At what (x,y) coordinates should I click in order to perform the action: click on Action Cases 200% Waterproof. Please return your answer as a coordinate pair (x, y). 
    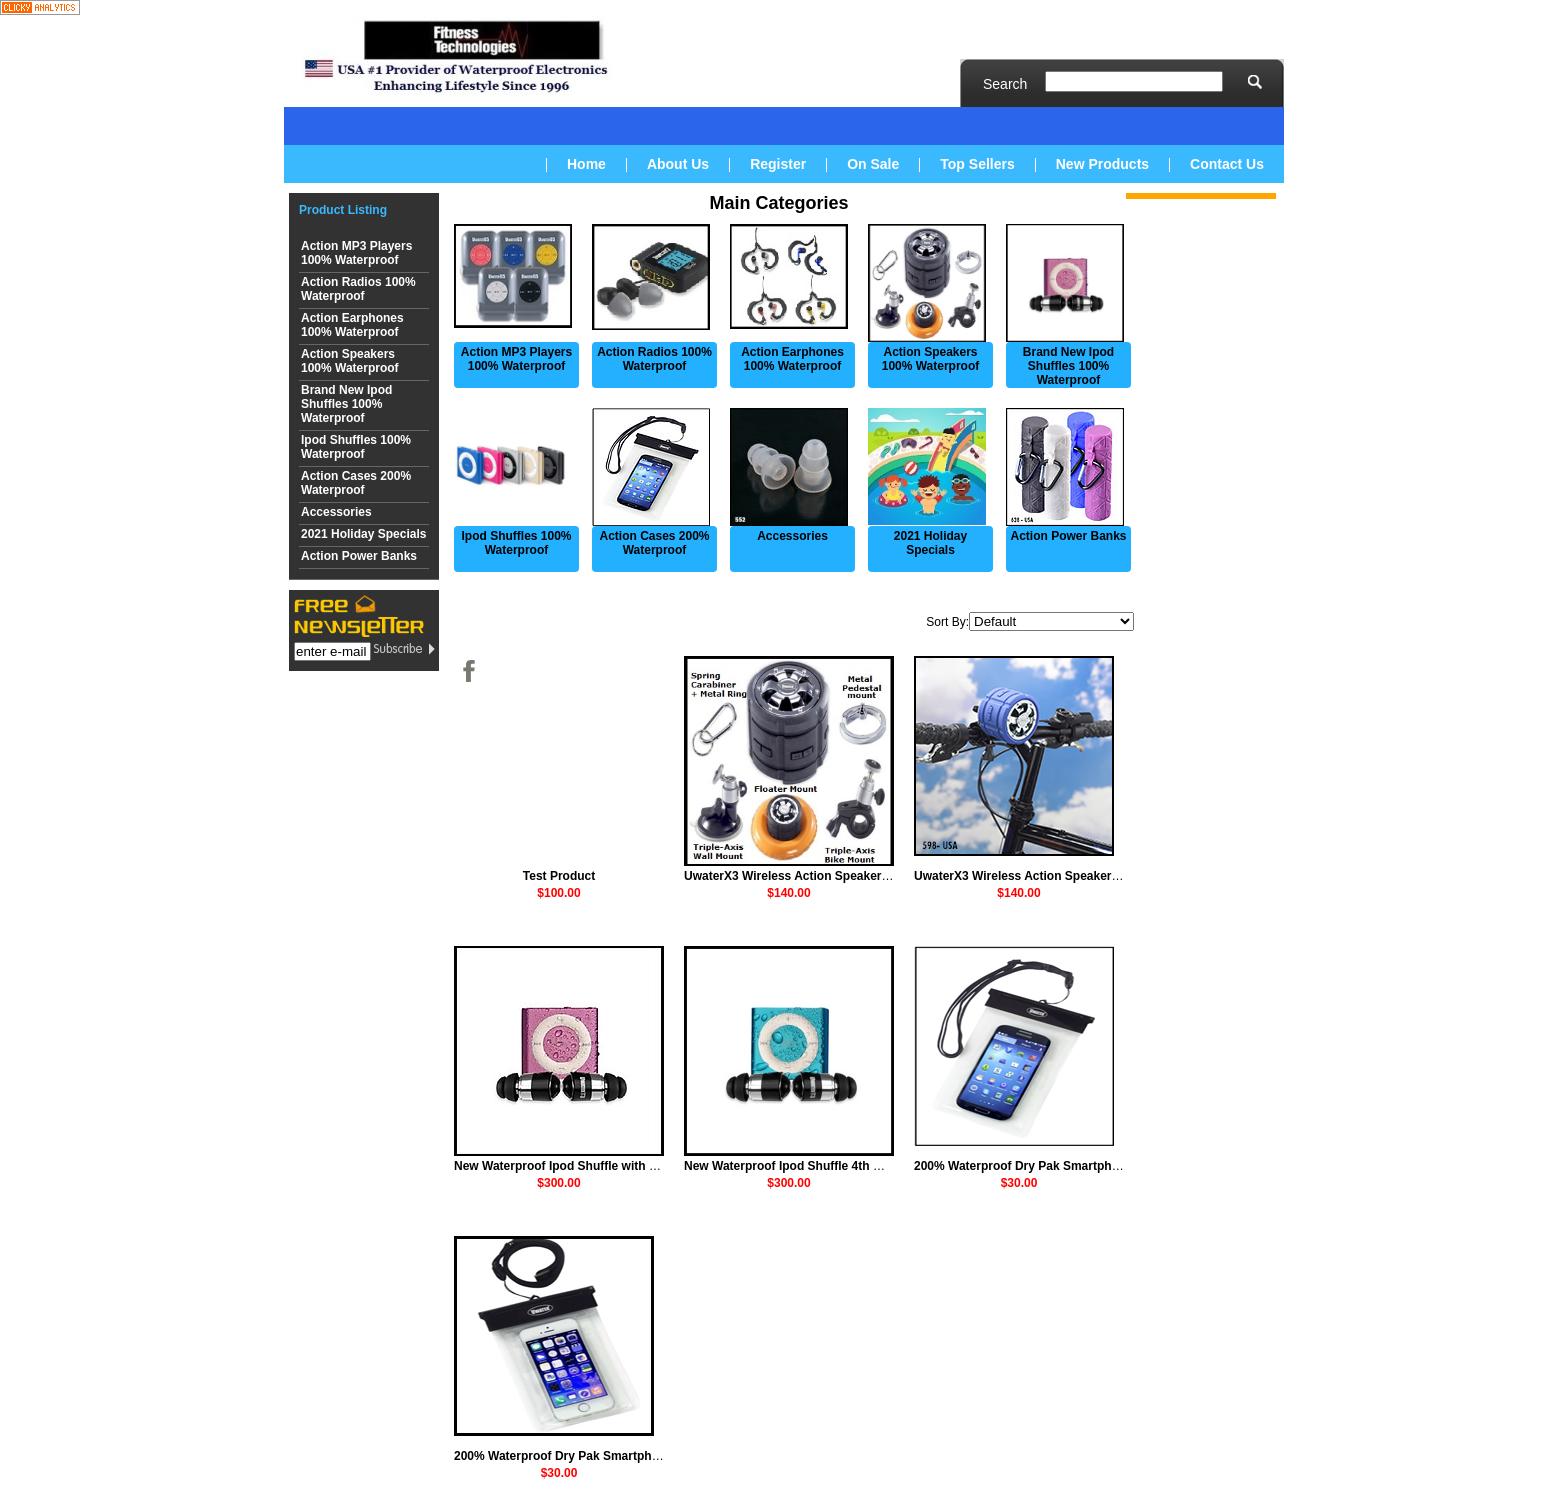
    Looking at the image, I should click on (356, 483).